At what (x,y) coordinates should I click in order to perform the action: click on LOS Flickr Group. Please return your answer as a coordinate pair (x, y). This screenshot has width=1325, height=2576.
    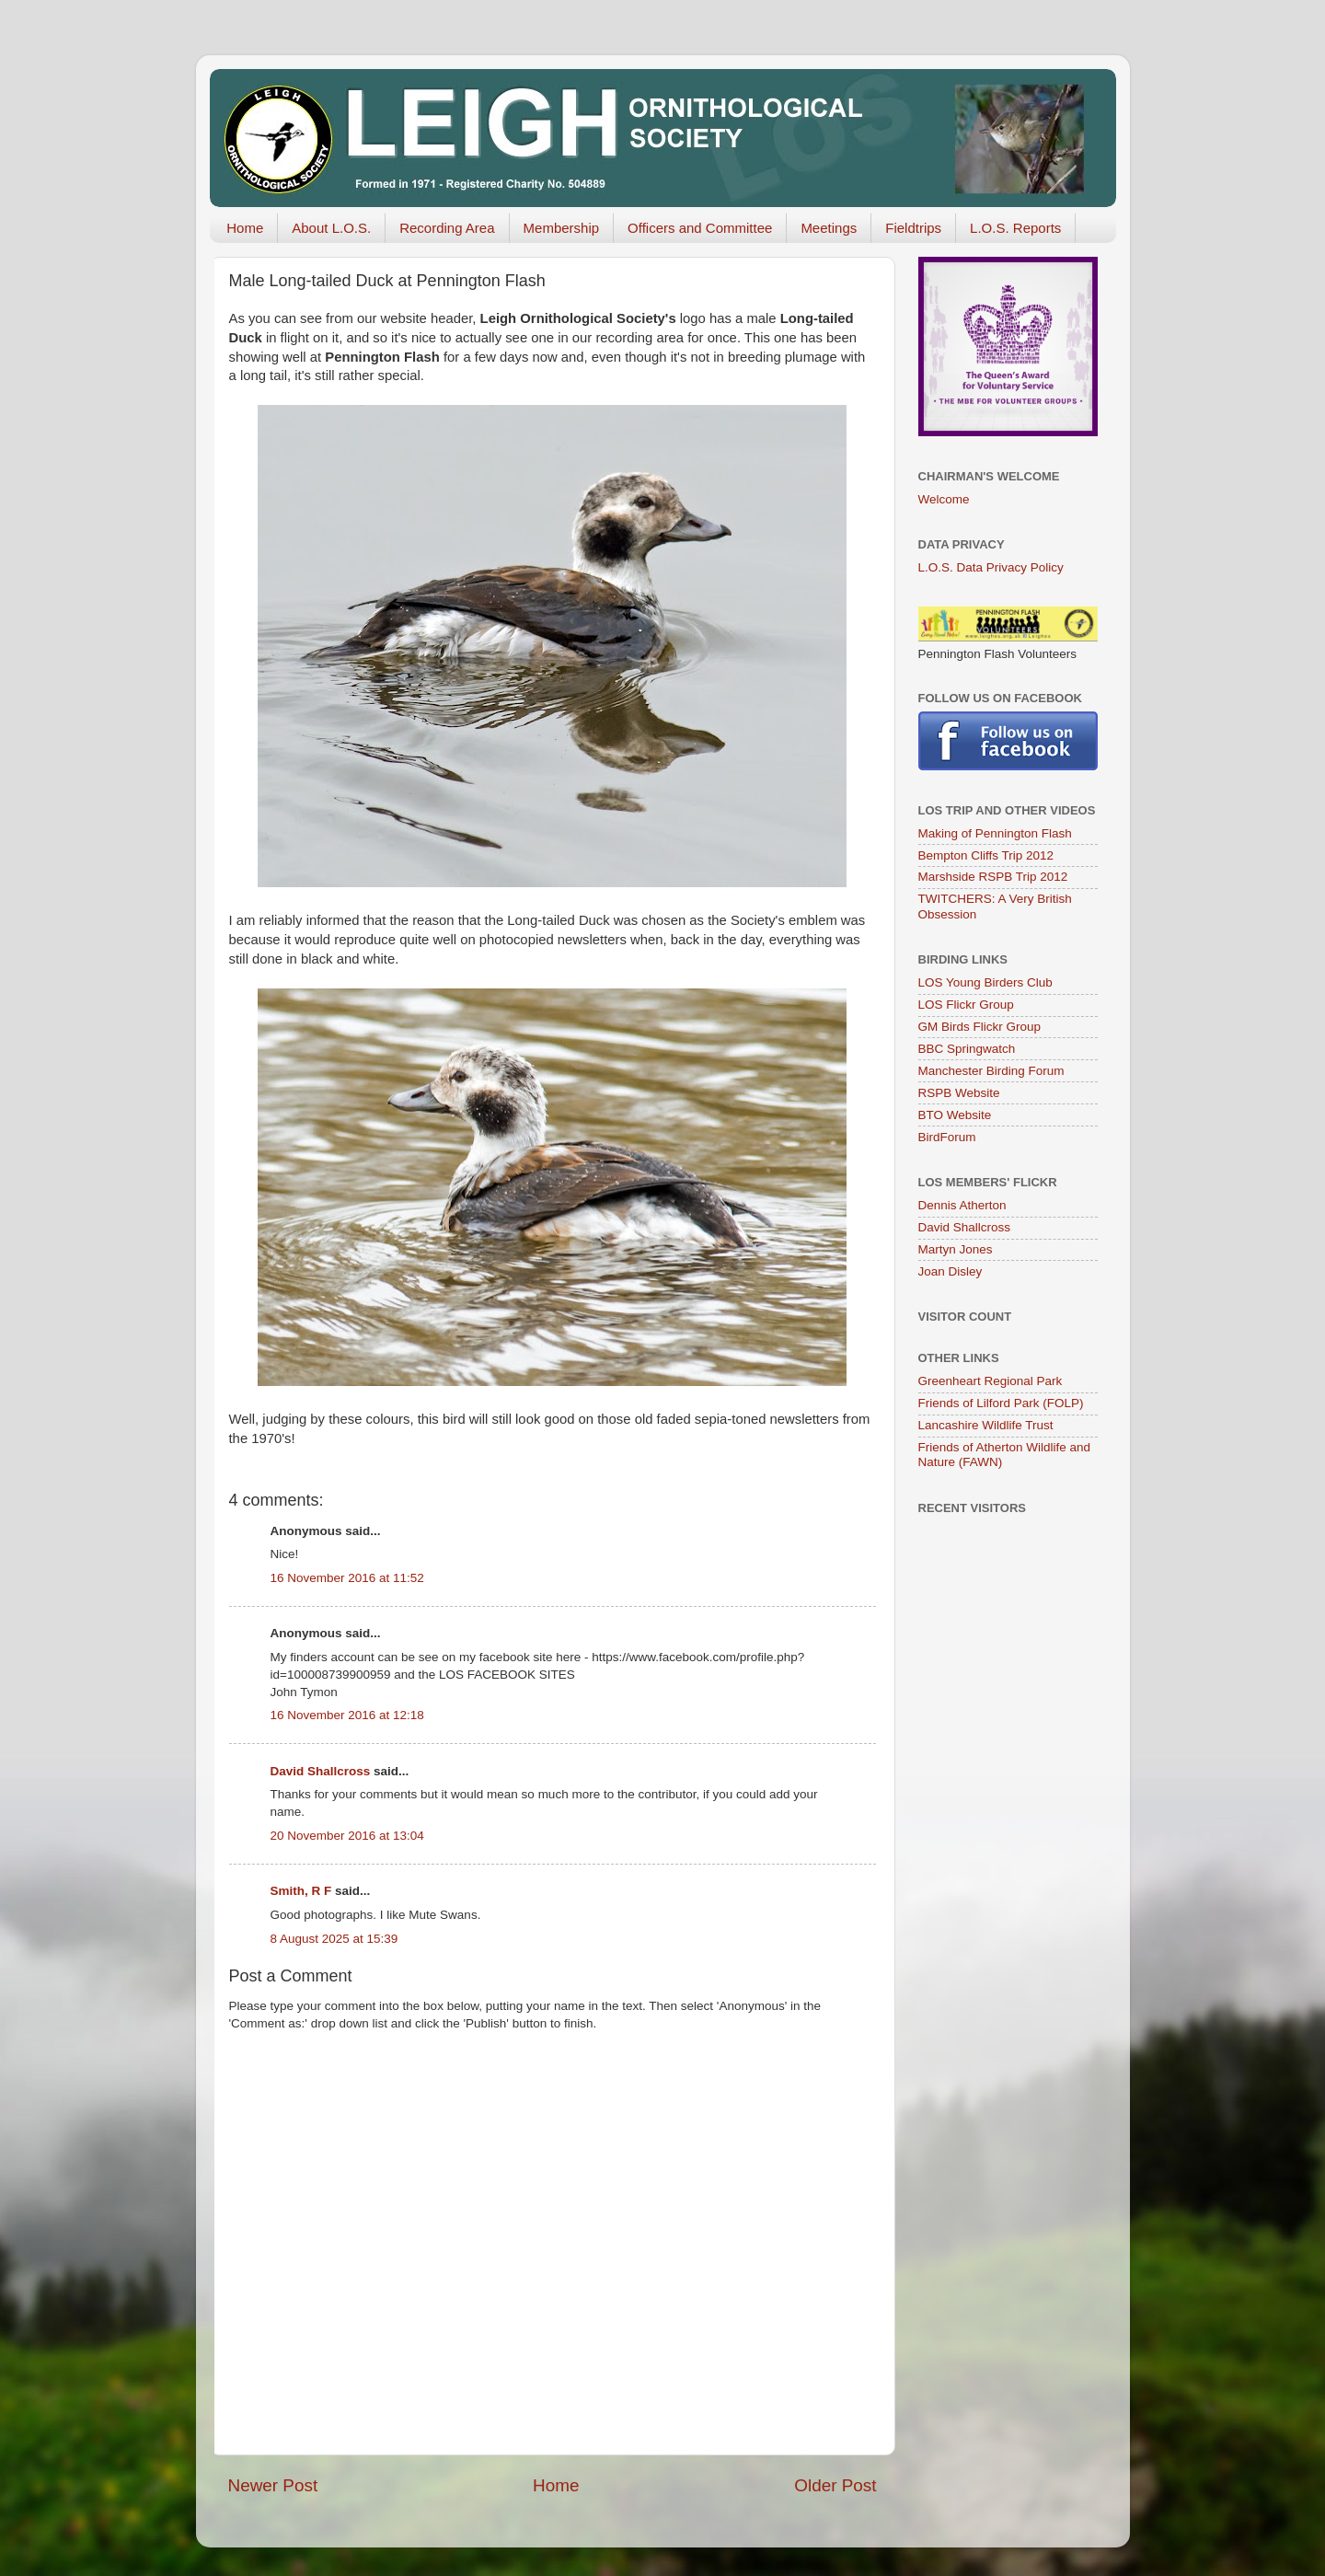
    Looking at the image, I should click on (966, 1004).